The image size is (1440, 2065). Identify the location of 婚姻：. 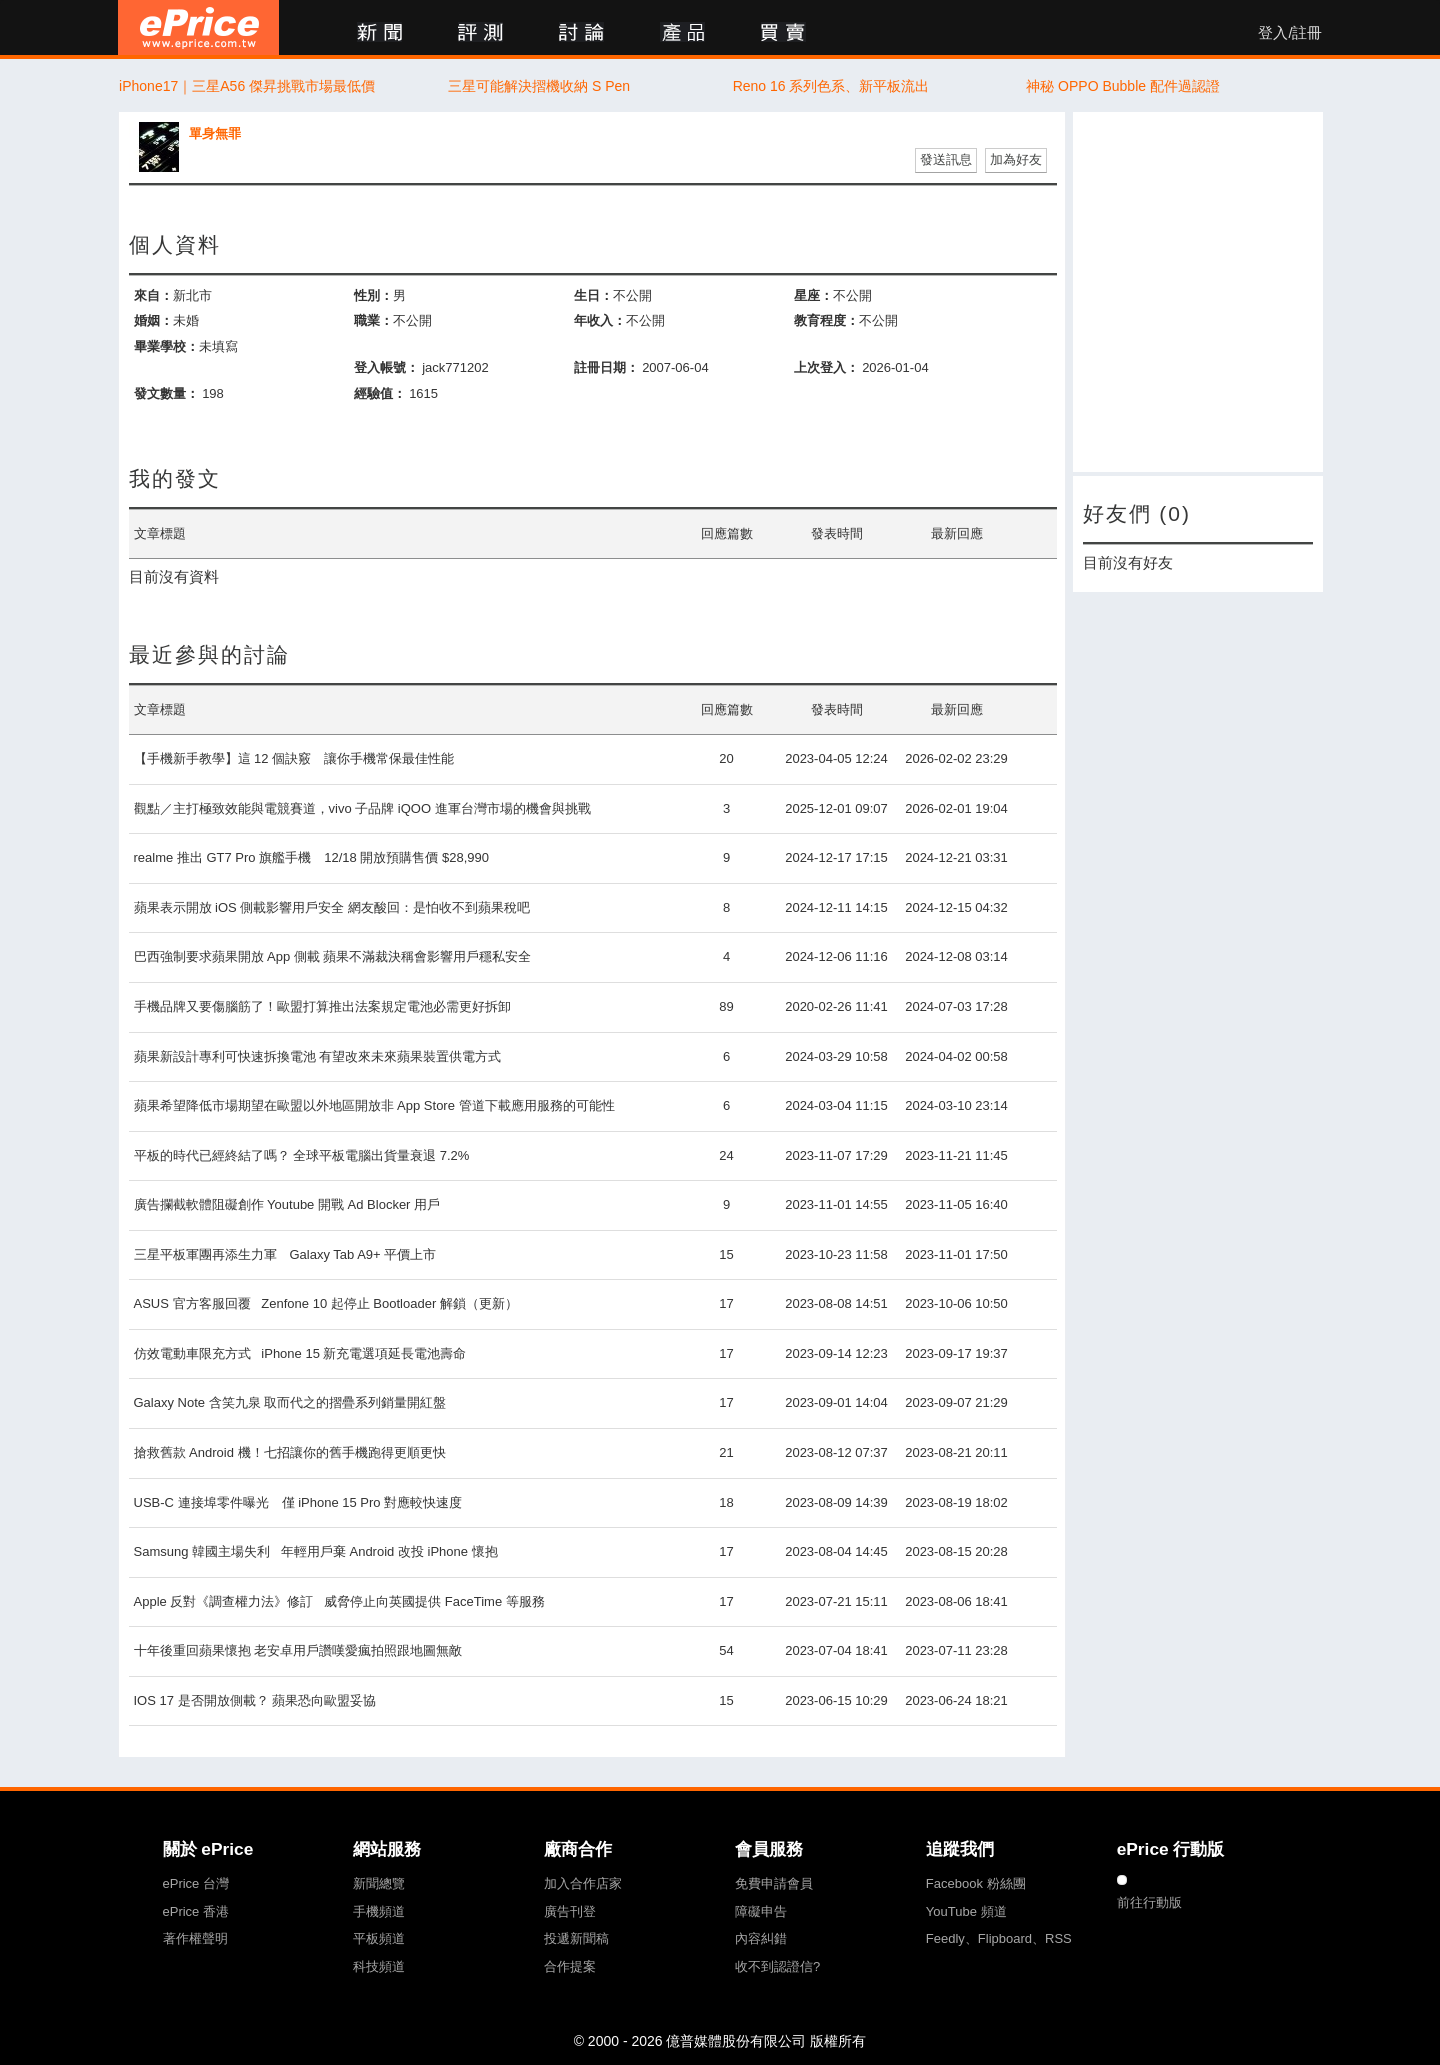
(153, 320).